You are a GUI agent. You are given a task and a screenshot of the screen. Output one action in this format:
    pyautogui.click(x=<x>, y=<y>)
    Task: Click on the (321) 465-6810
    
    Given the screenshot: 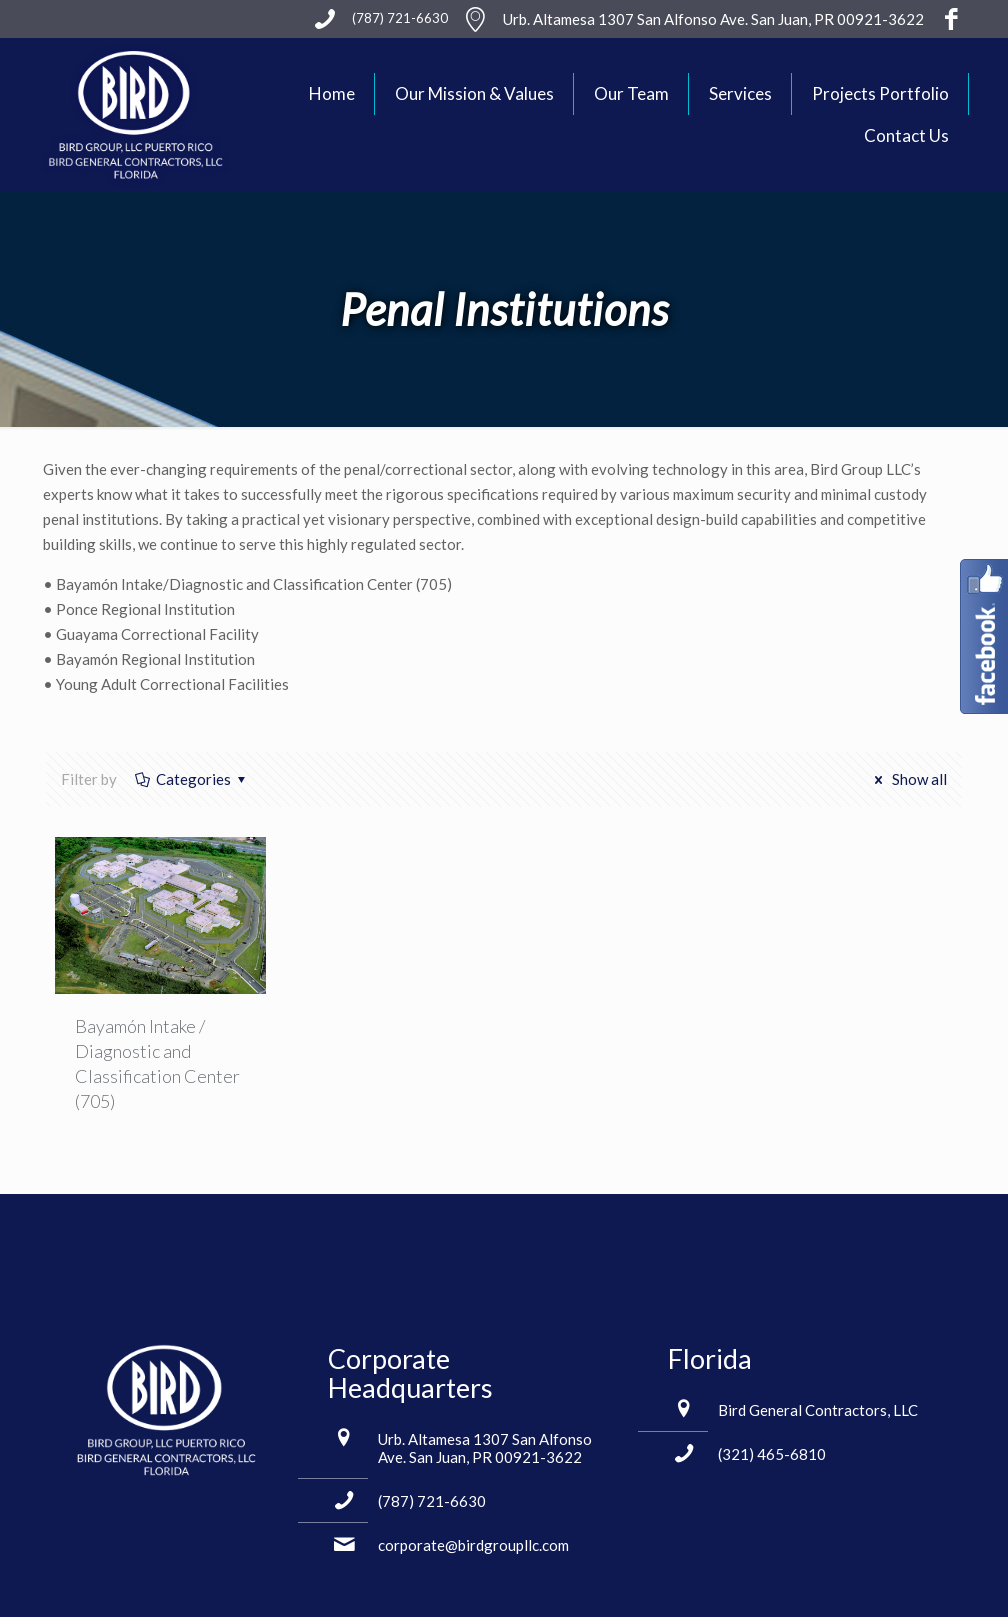 What is the action you would take?
    pyautogui.click(x=772, y=1454)
    